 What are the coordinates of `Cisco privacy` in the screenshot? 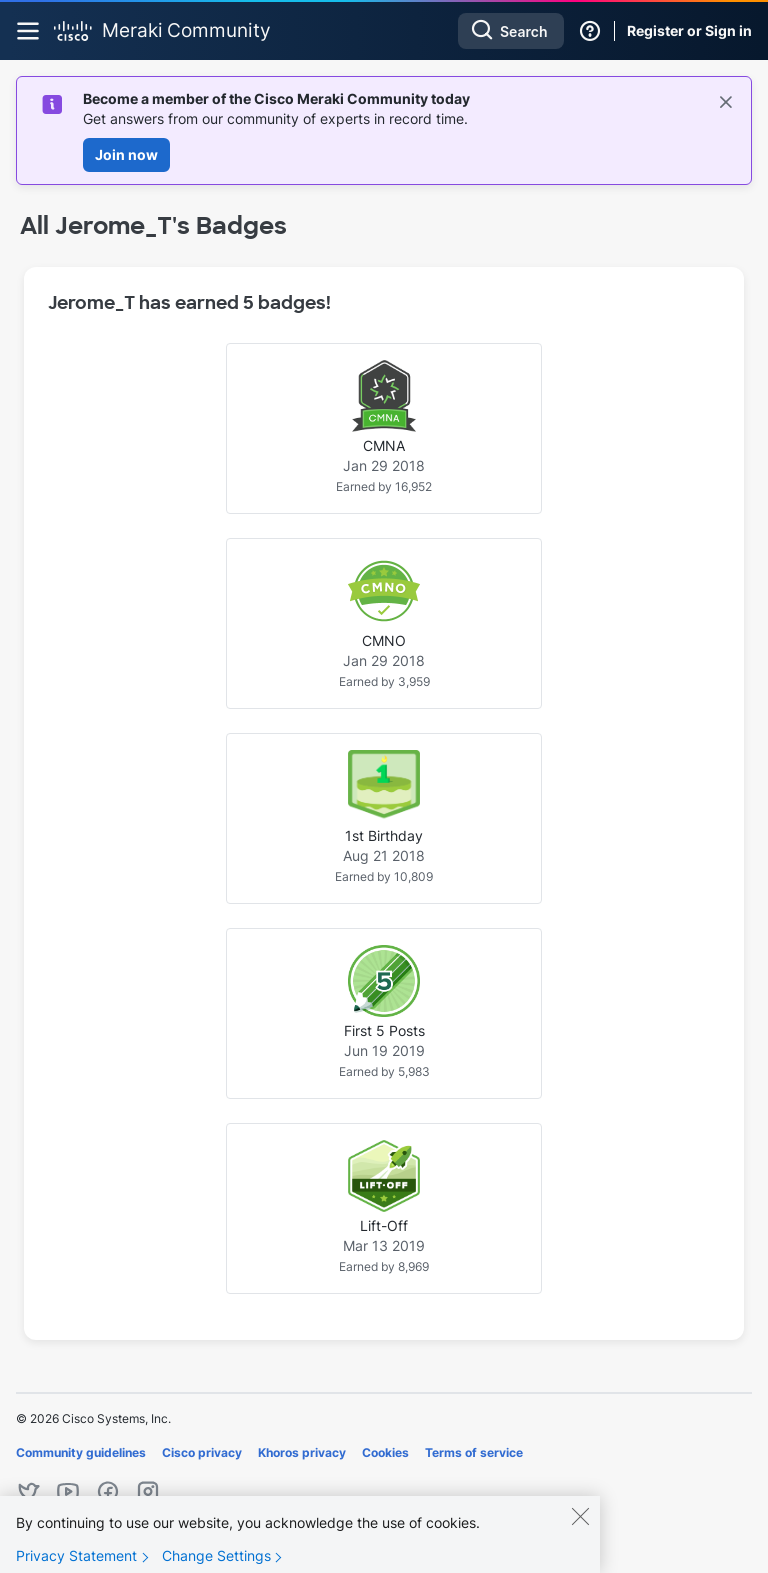 It's located at (202, 1452).